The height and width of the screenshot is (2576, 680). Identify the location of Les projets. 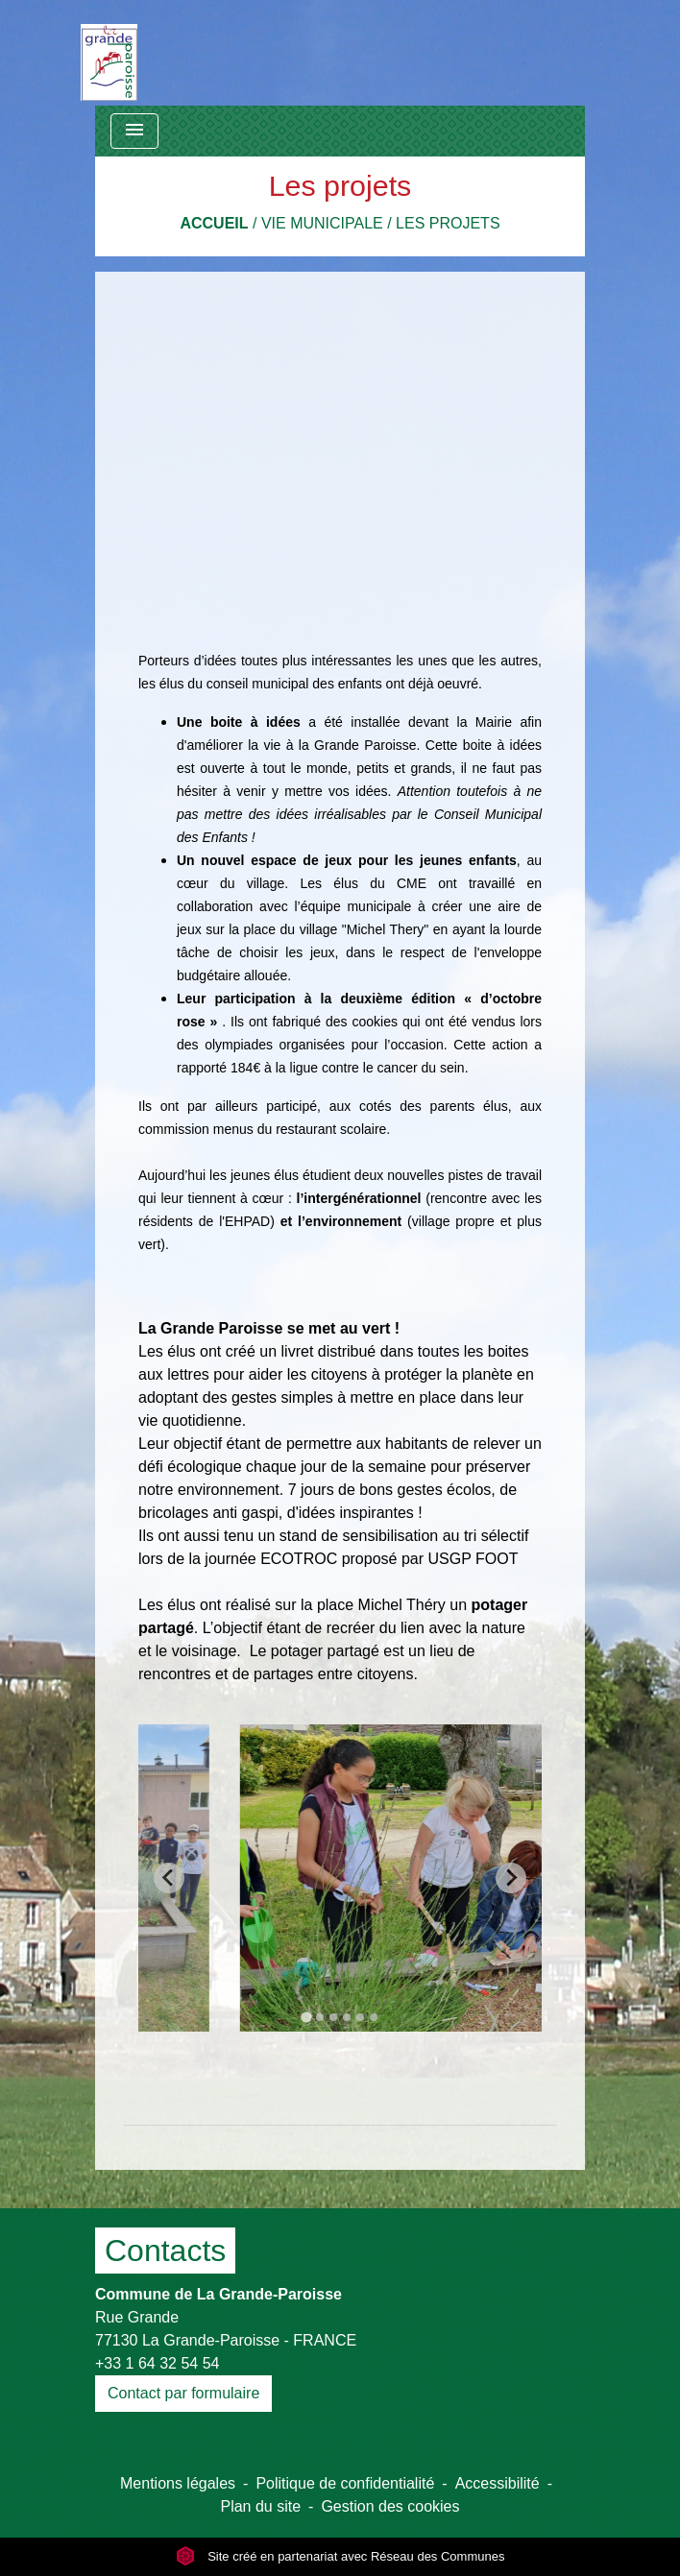
(447, 223).